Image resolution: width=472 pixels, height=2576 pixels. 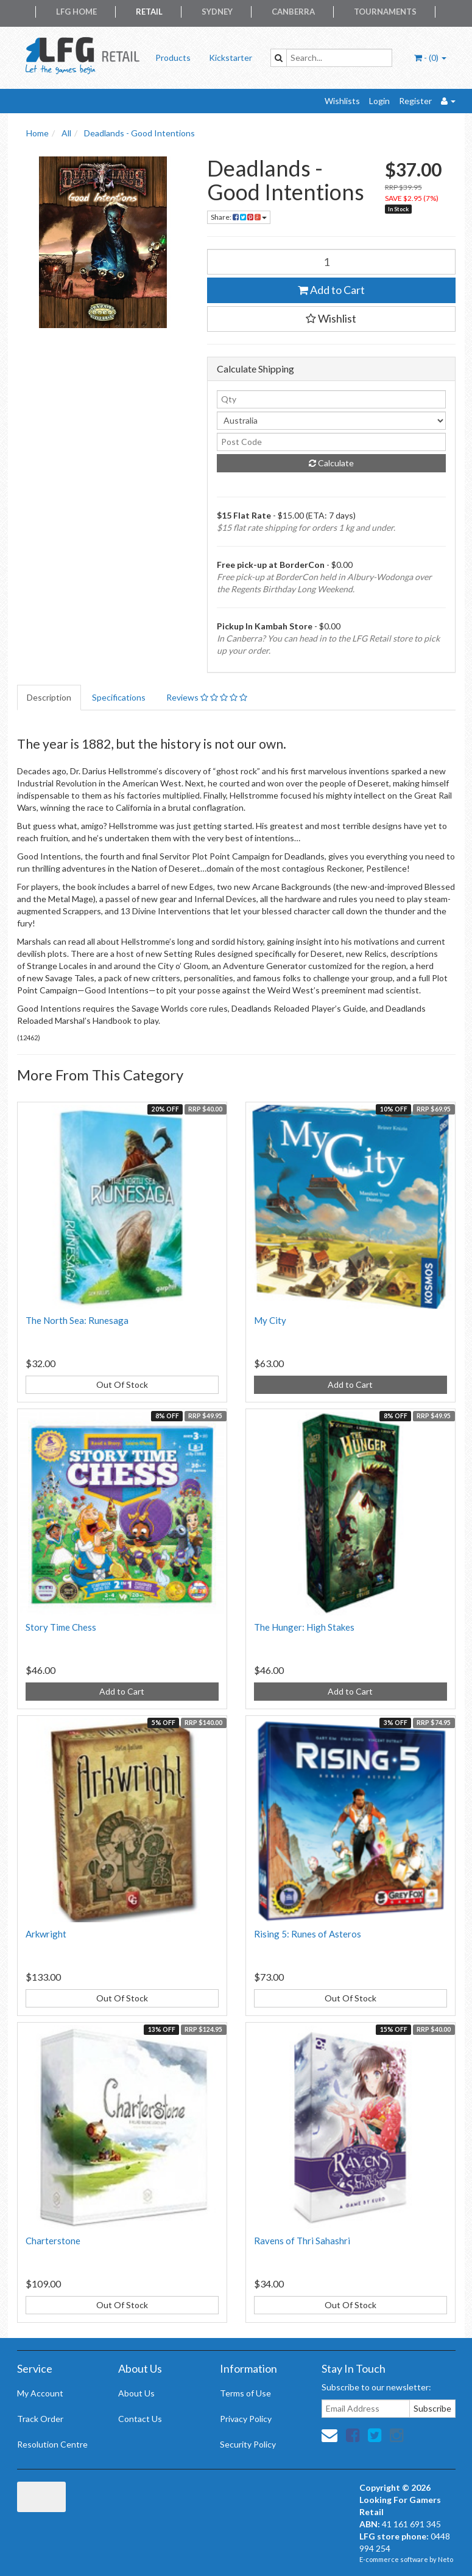 What do you see at coordinates (245, 2393) in the screenshot?
I see `Terms of Use` at bounding box center [245, 2393].